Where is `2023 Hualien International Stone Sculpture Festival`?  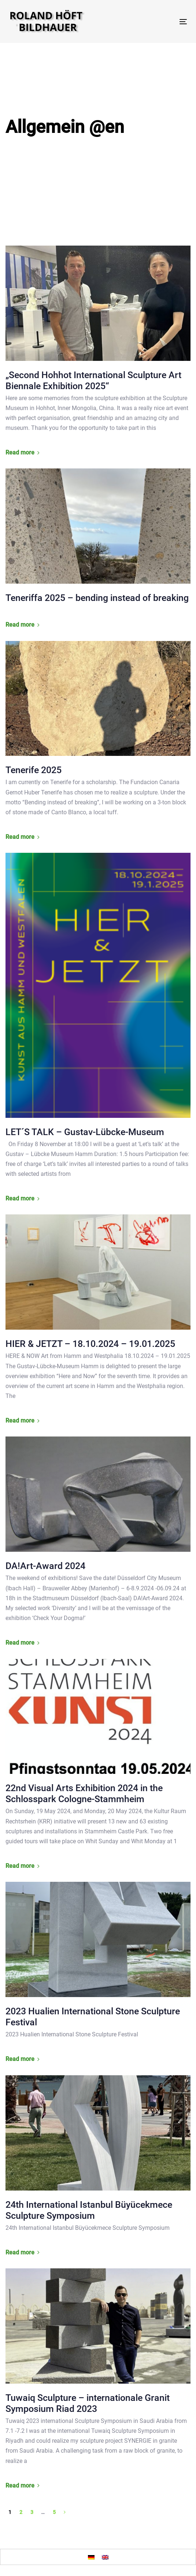
2023 Hualien International Stone Sculpture Festival is located at coordinates (92, 2017).